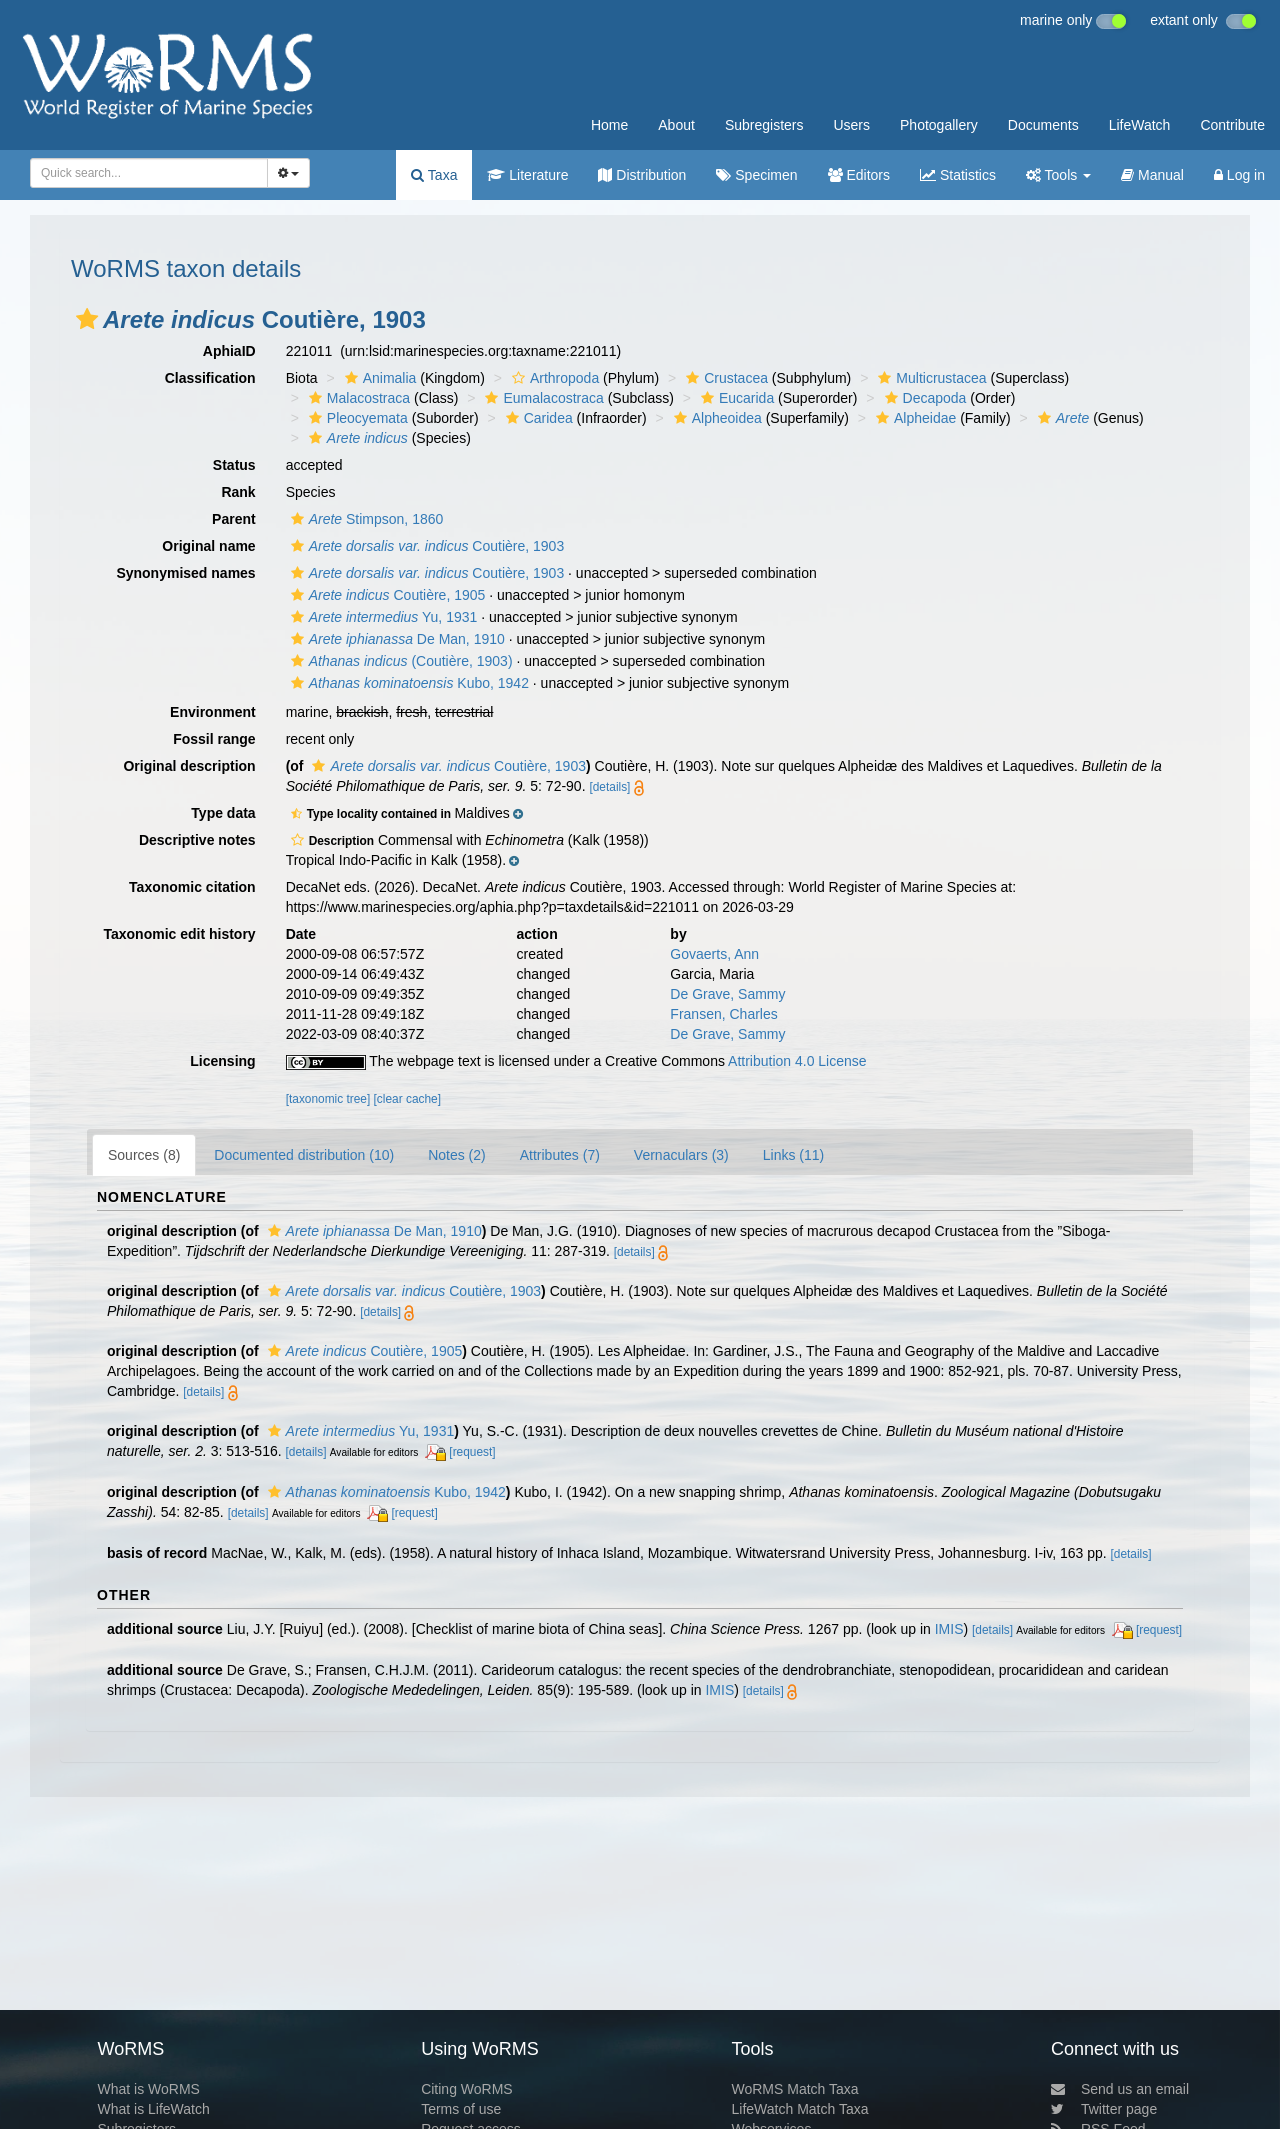 This screenshot has height=2129, width=1280. Describe the element at coordinates (793, 1155) in the screenshot. I see `Links (11)` at that location.